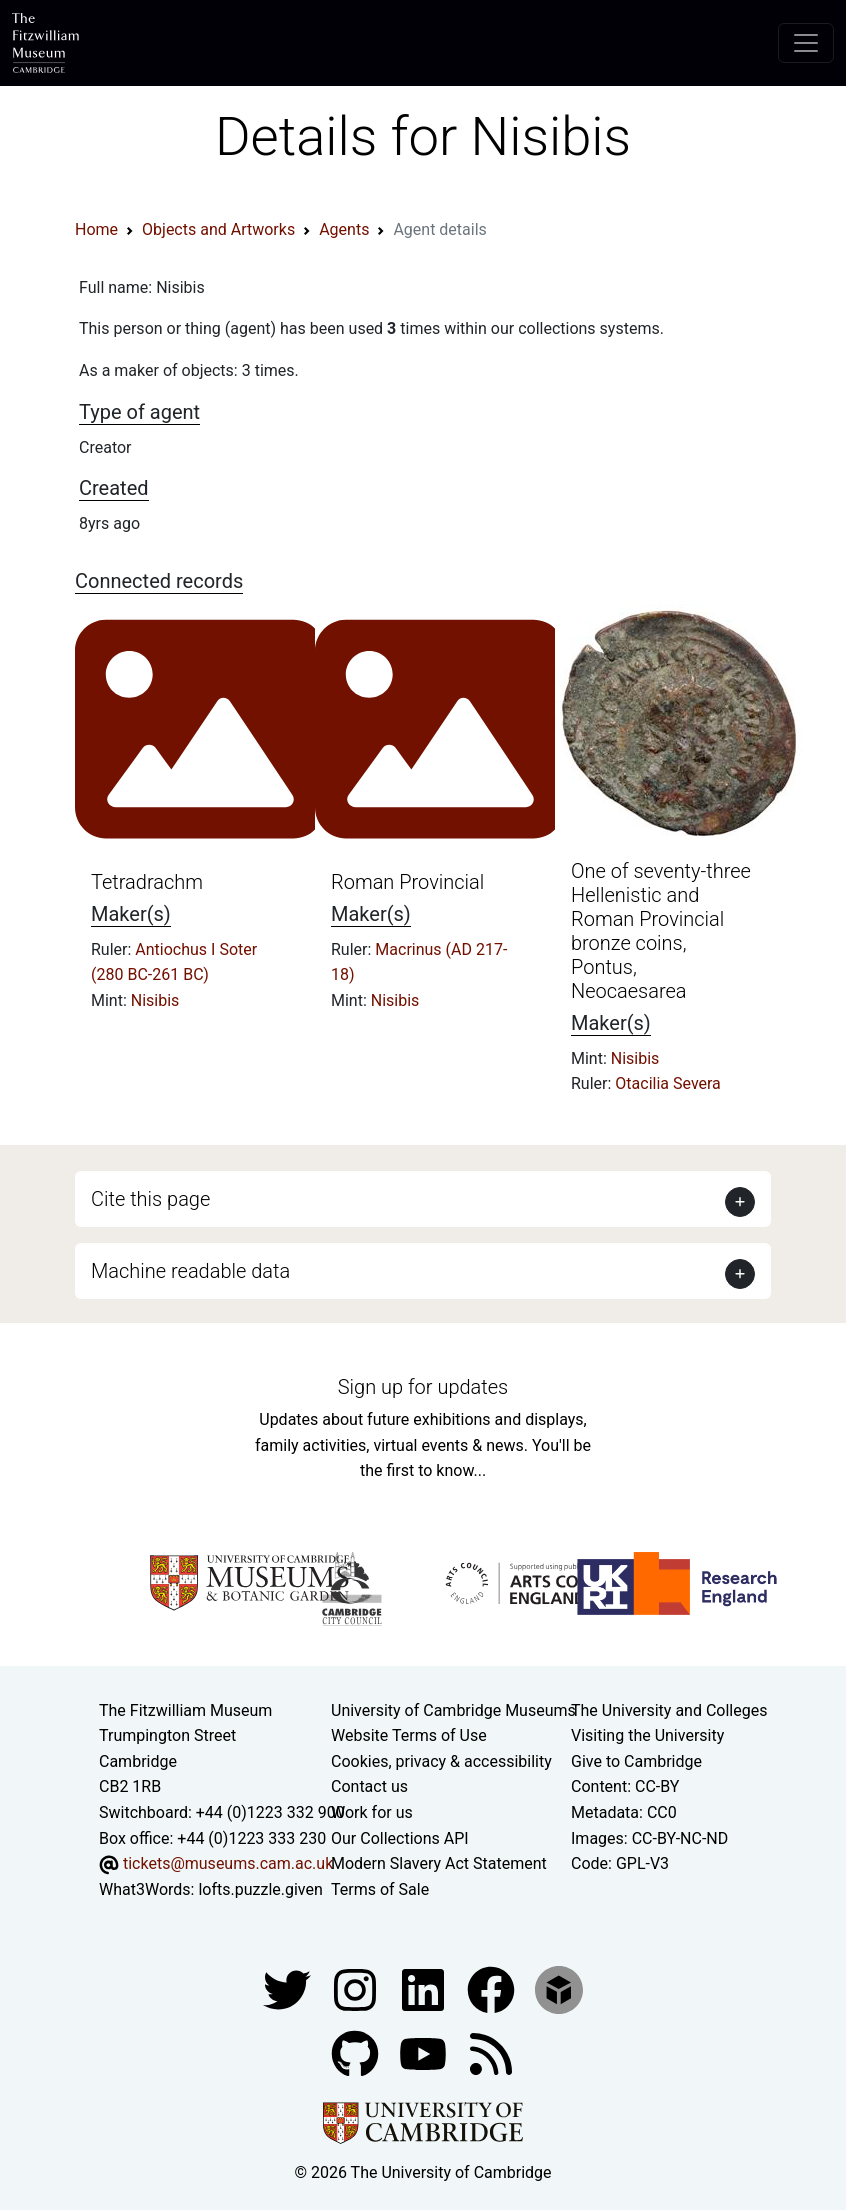  What do you see at coordinates (218, 229) in the screenshot?
I see `Objects and Artworks` at bounding box center [218, 229].